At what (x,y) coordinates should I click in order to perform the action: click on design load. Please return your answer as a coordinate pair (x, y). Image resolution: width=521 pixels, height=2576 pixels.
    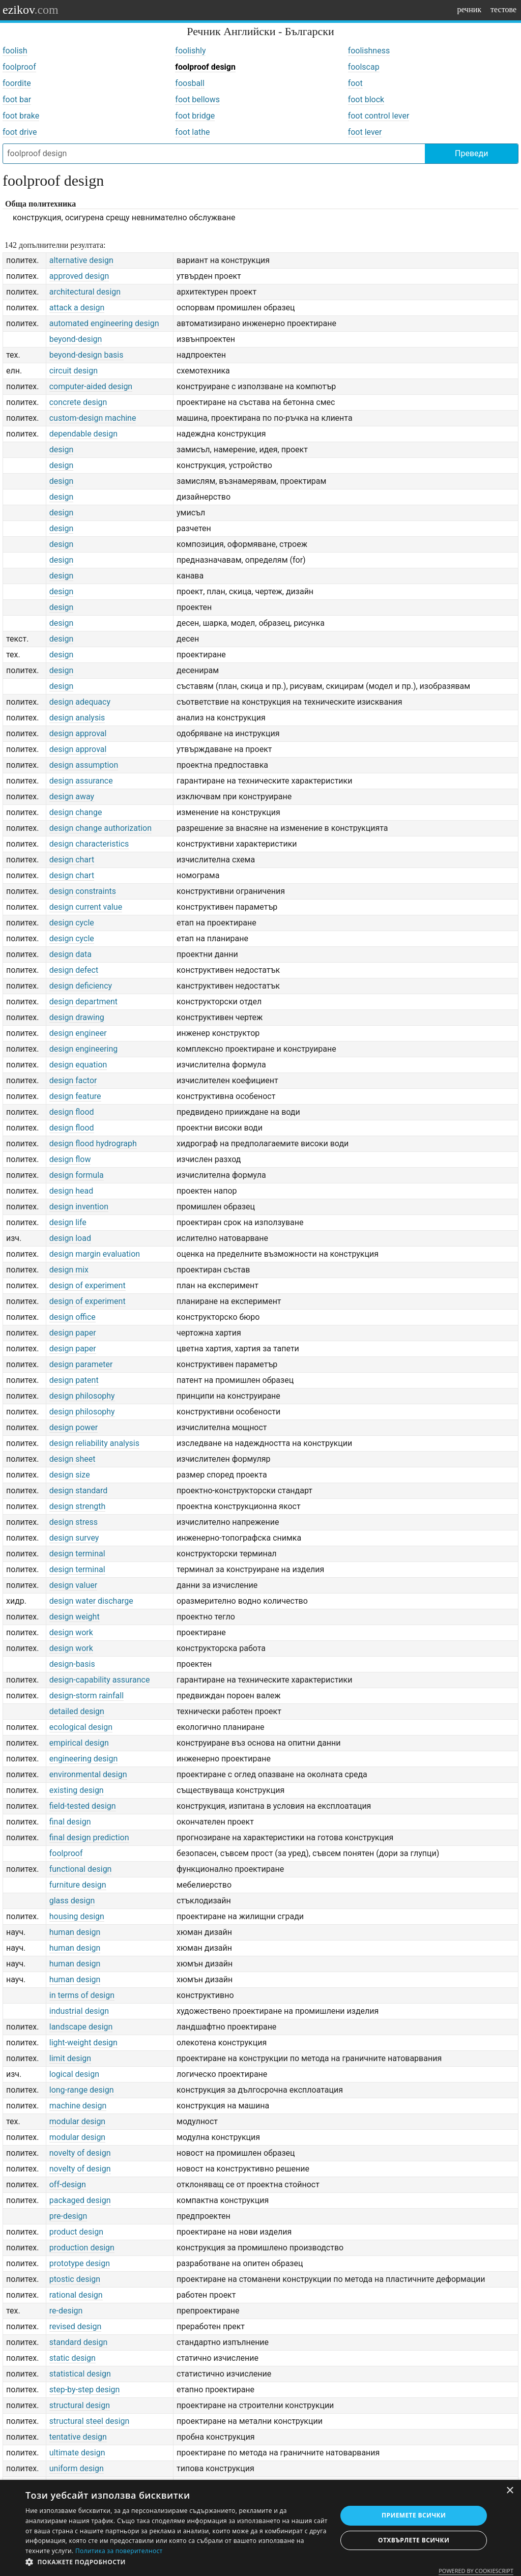
    Looking at the image, I should click on (70, 1238).